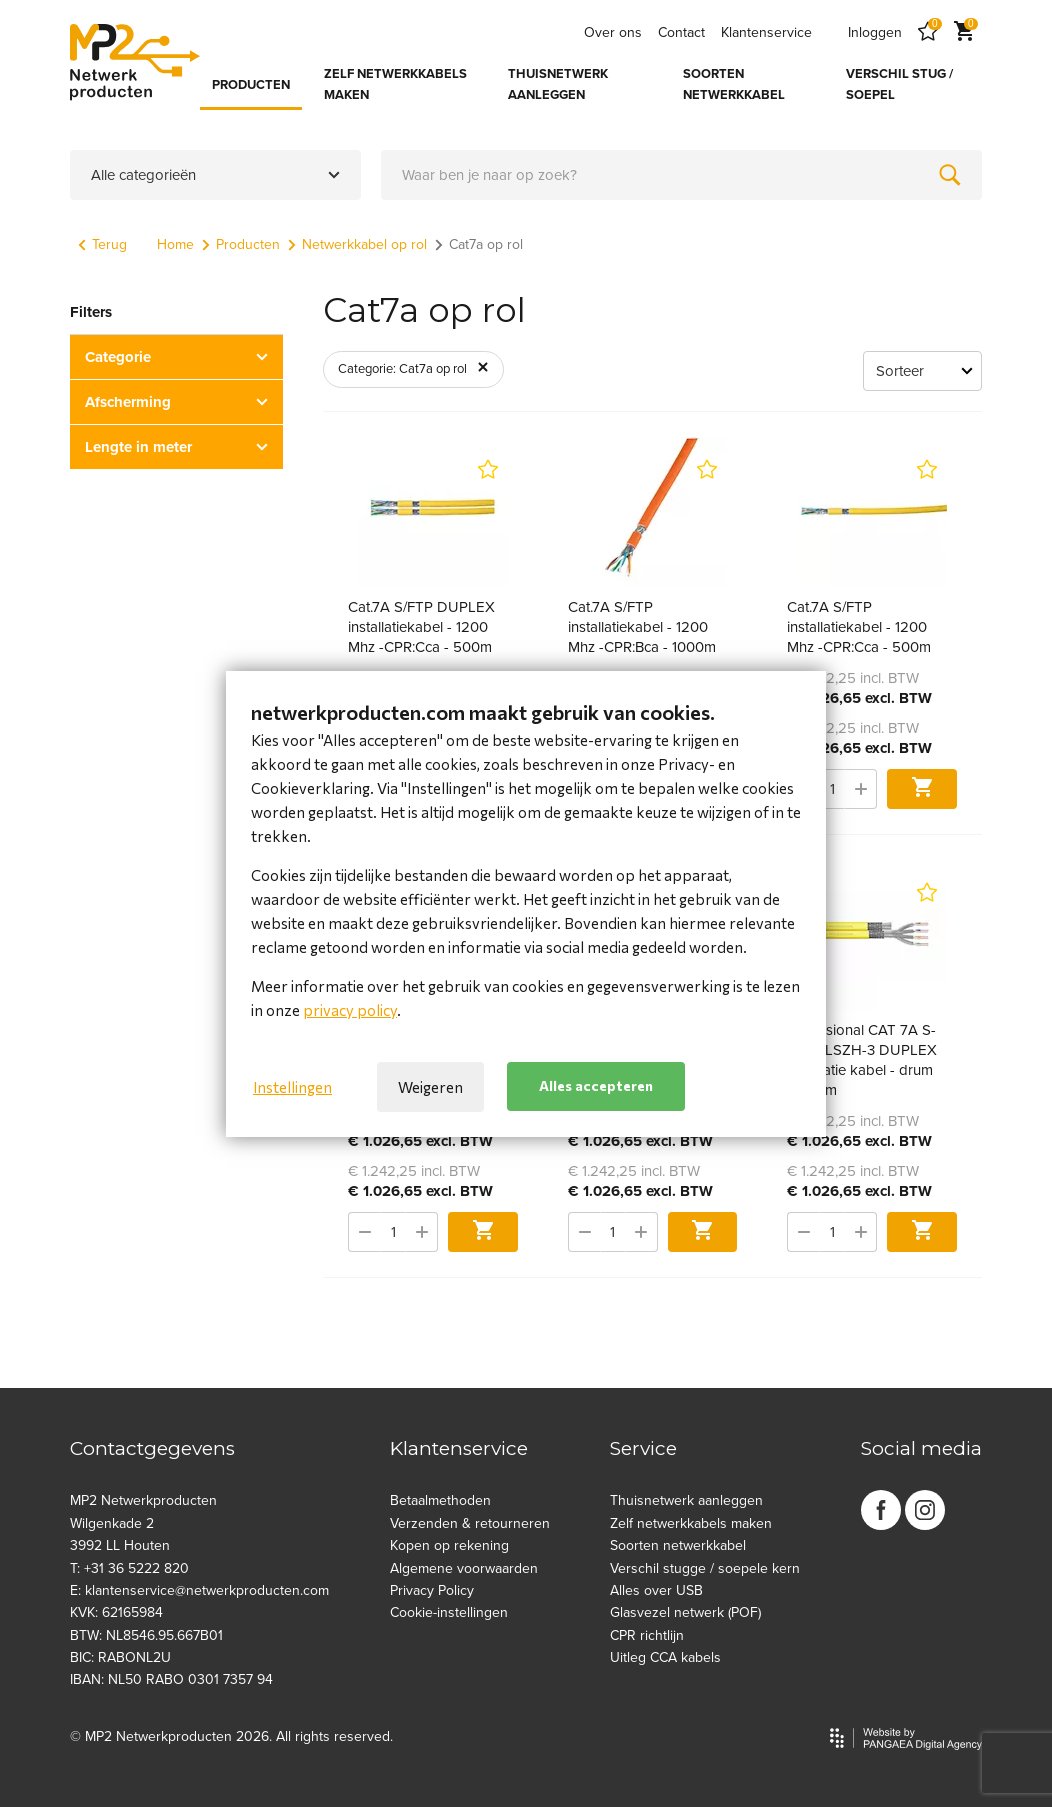 The image size is (1052, 1807). I want to click on Kopen op rekening, so click(449, 1545).